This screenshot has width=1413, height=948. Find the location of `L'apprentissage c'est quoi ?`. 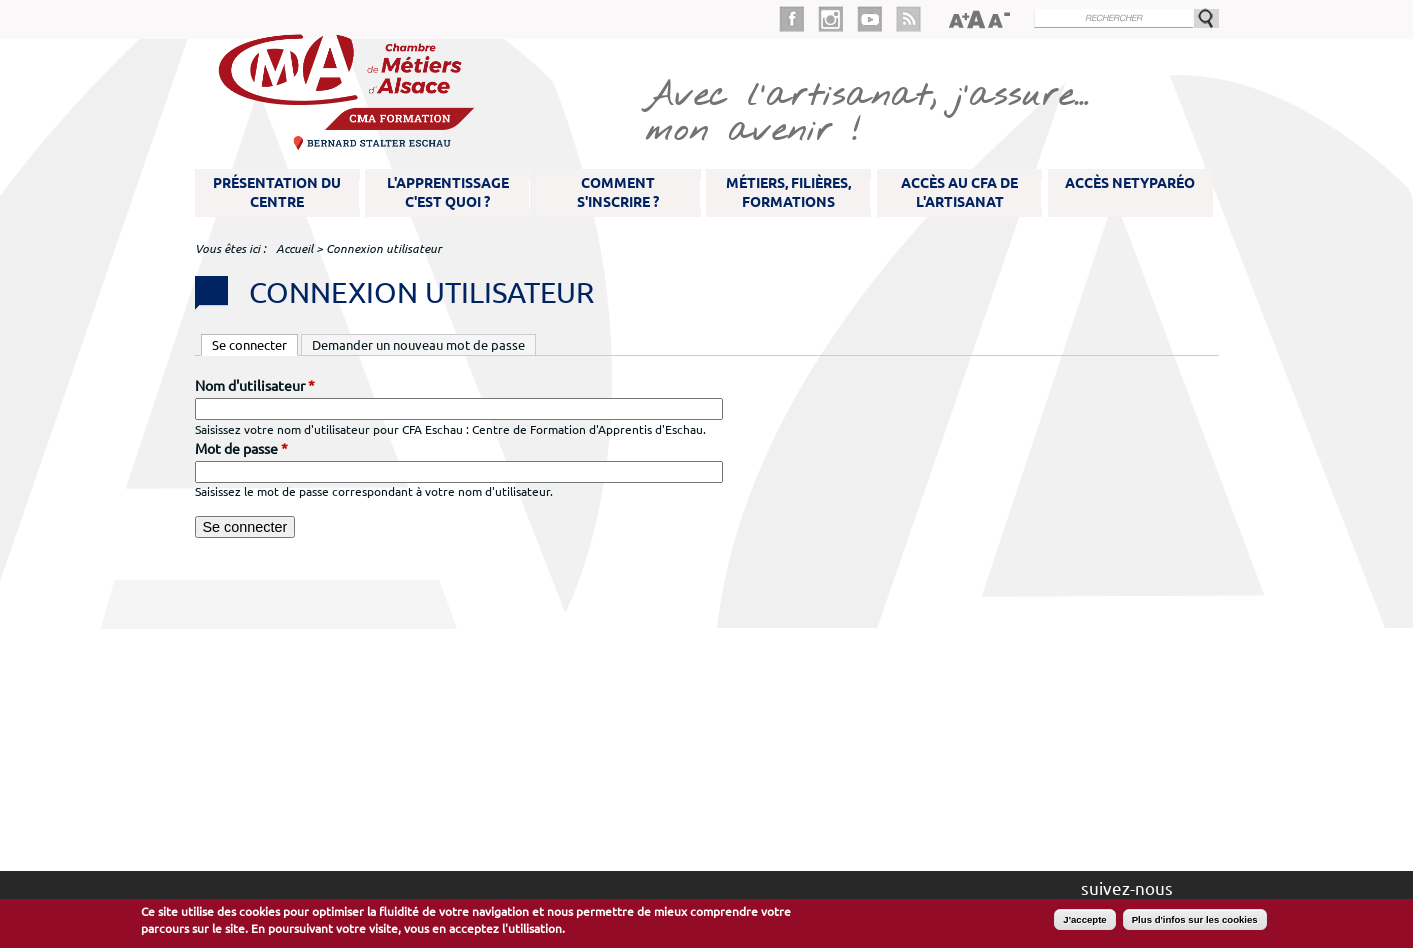

L'apprentissage c'est quoi ? is located at coordinates (448, 192).